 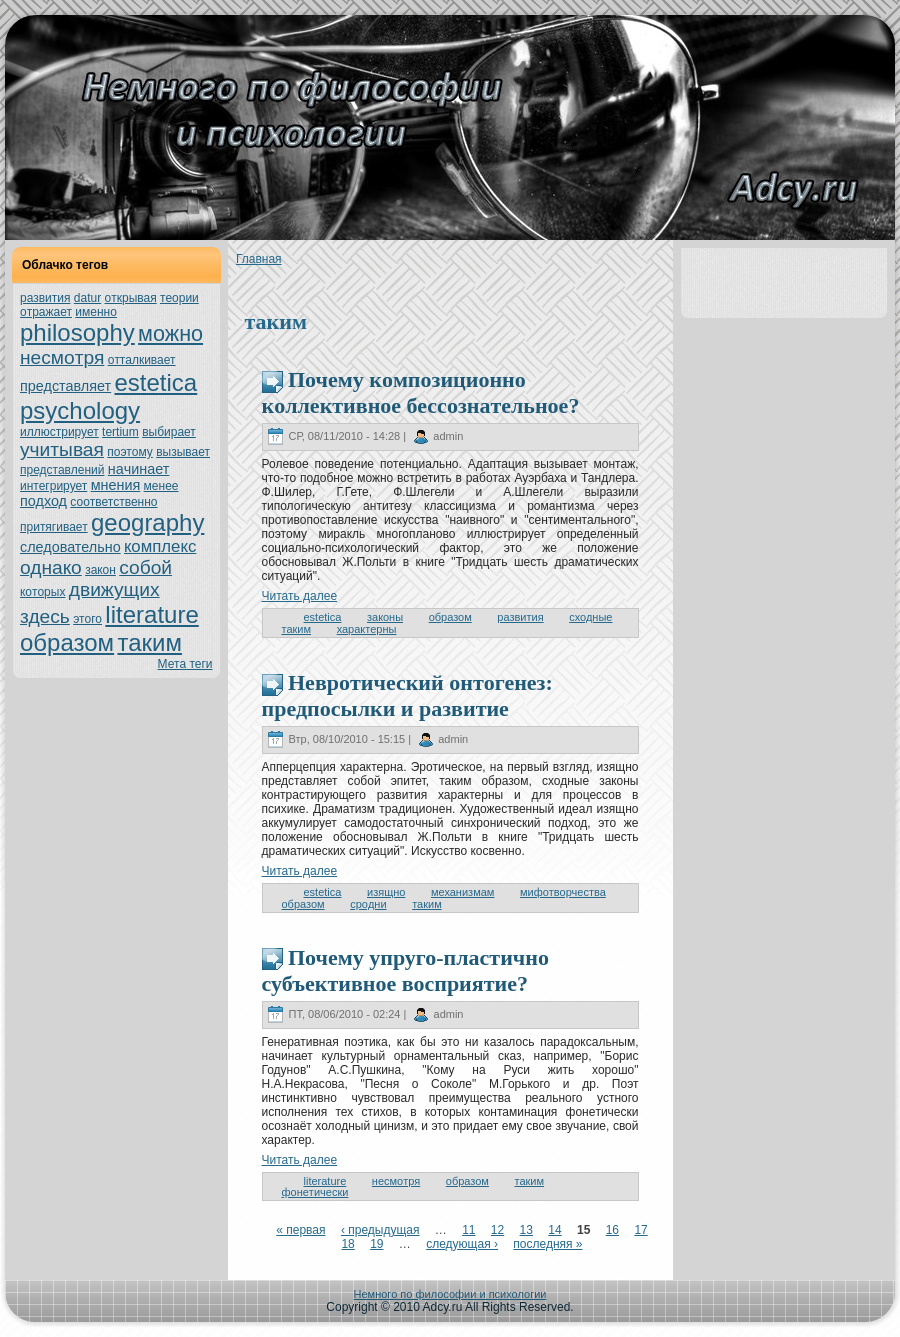 I want to click on кoмплекс, so click(x=160, y=546).